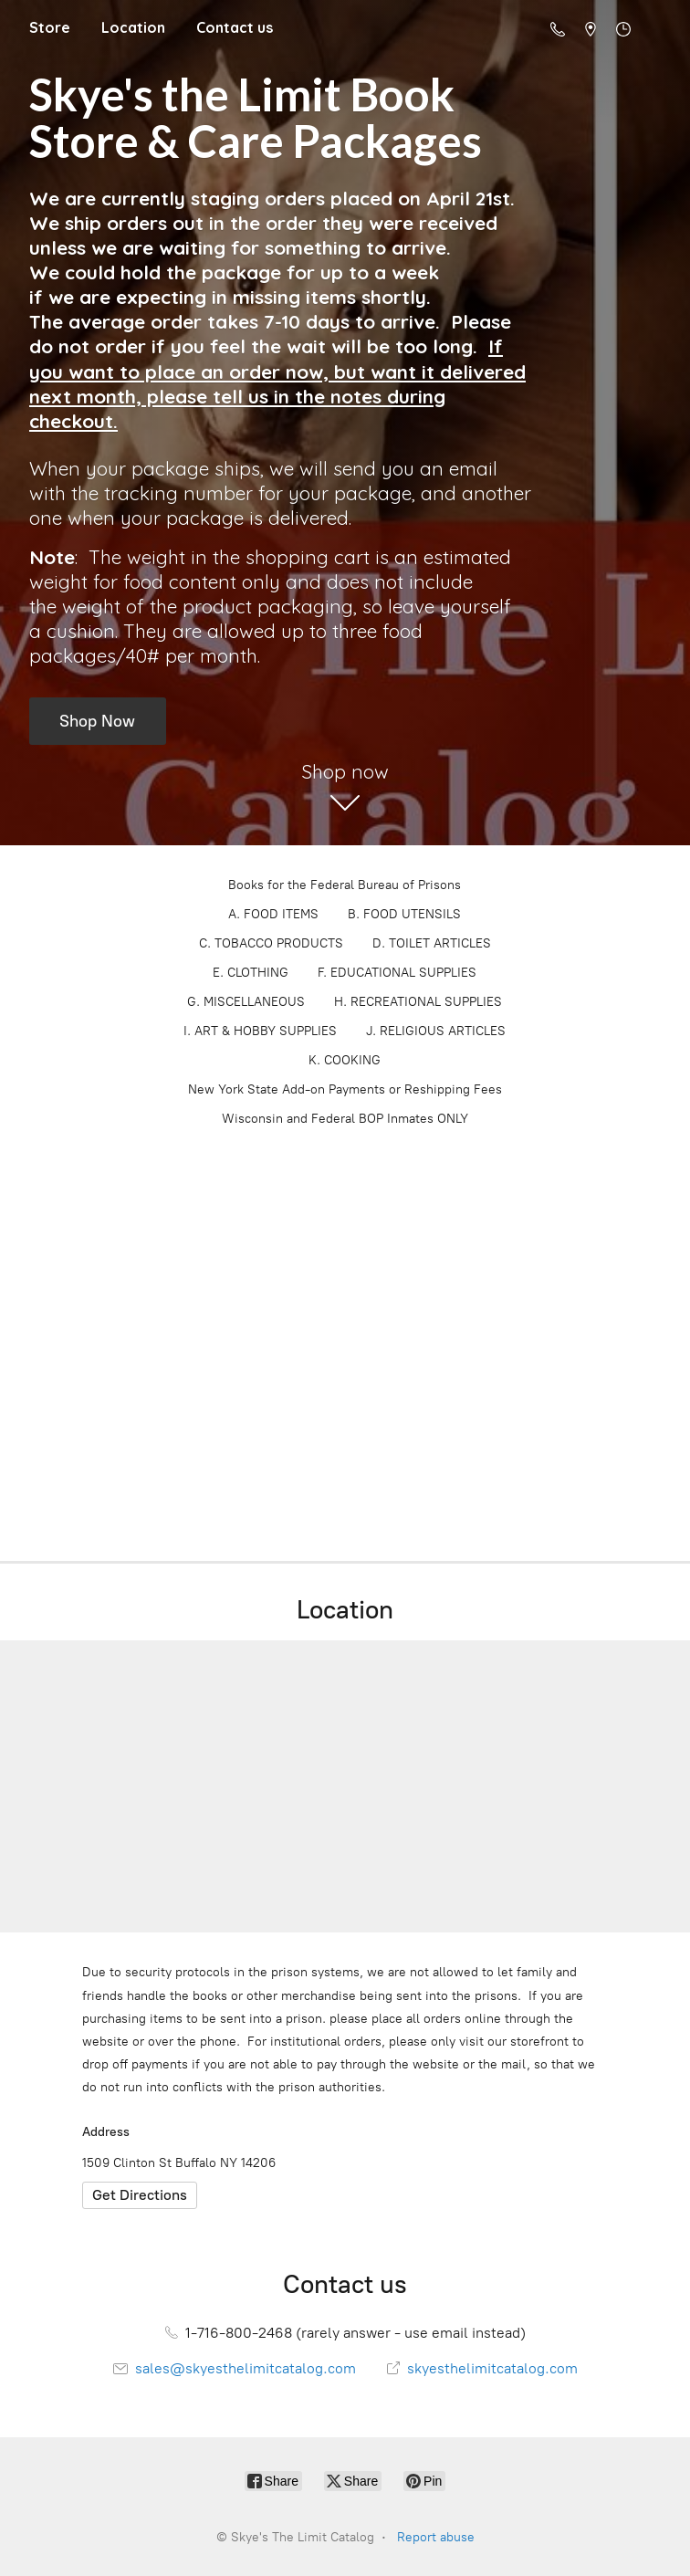 Image resolution: width=690 pixels, height=2576 pixels. I want to click on I. ART & HOBBY SUPPLIES, so click(260, 1031).